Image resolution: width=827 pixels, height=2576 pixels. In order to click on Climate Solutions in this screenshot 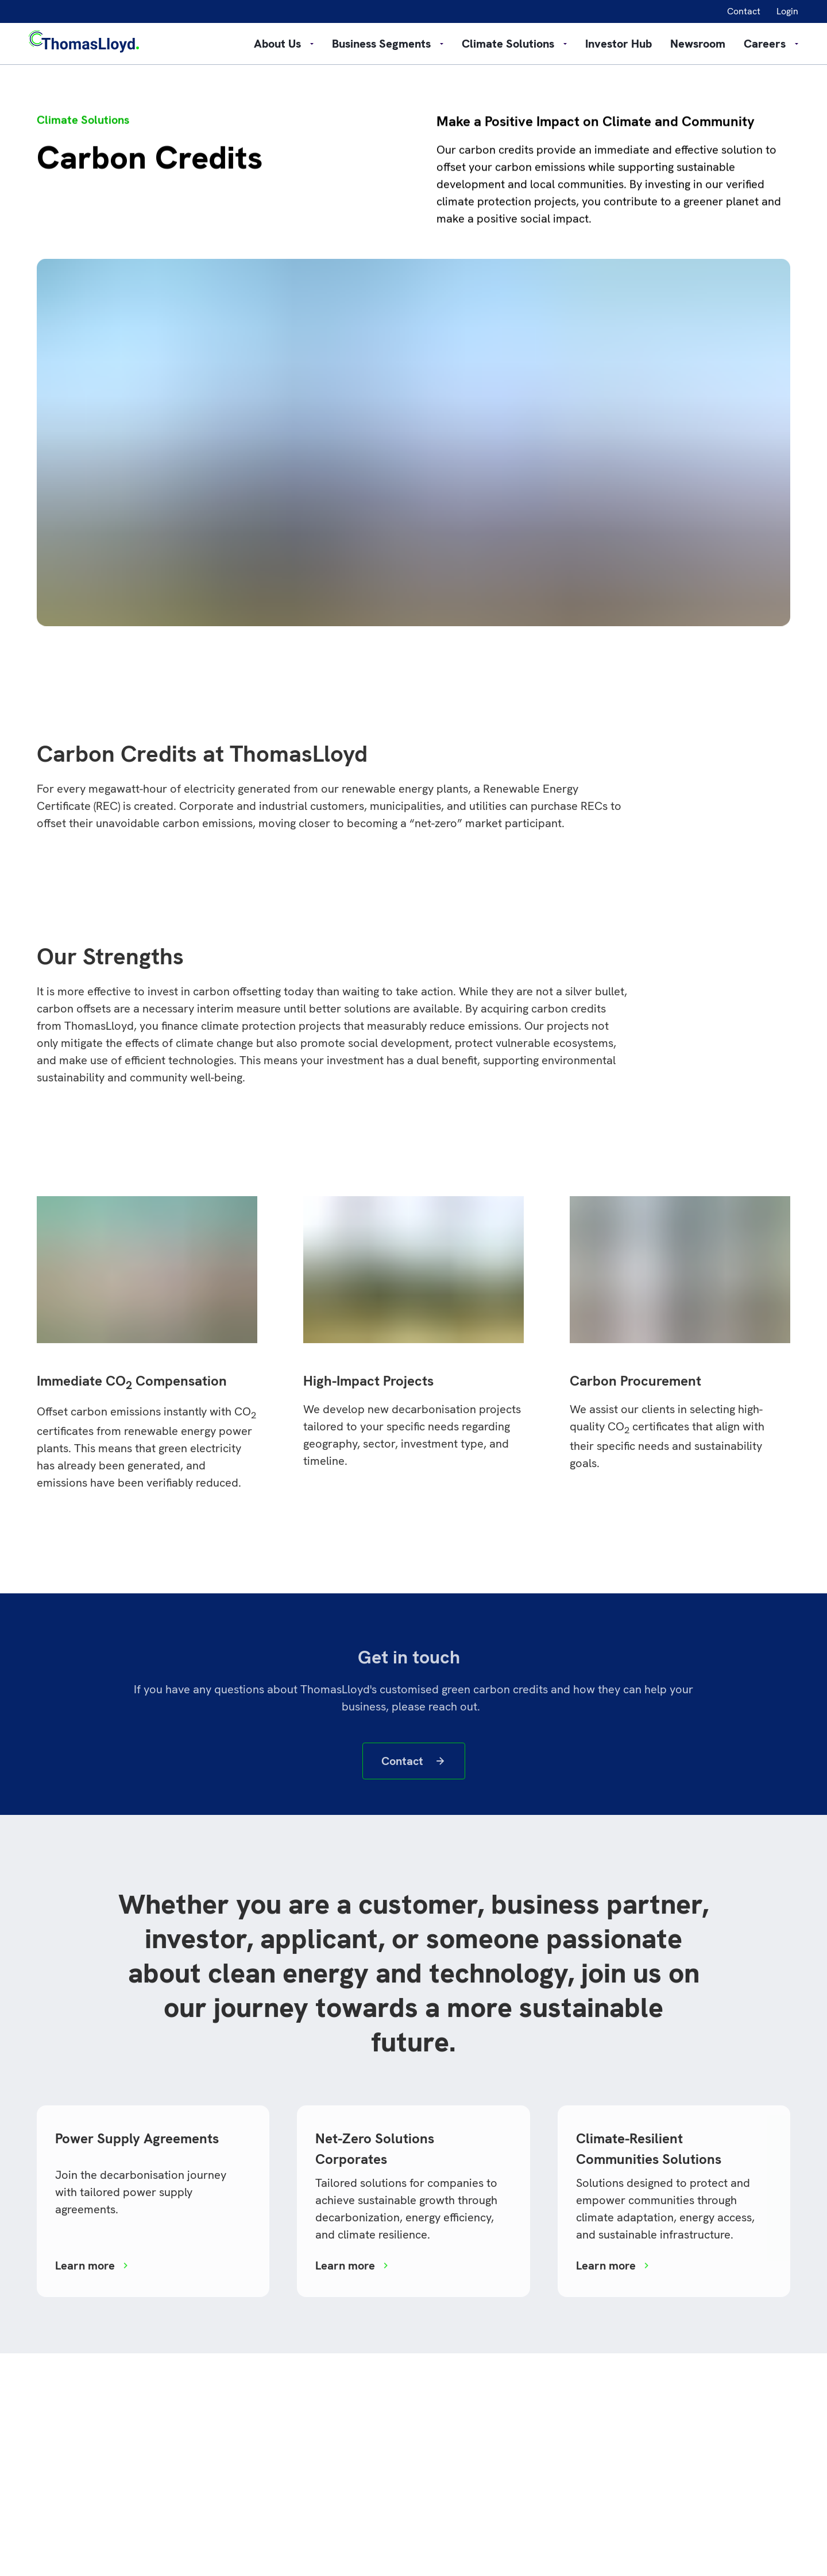, I will do `click(514, 43)`.